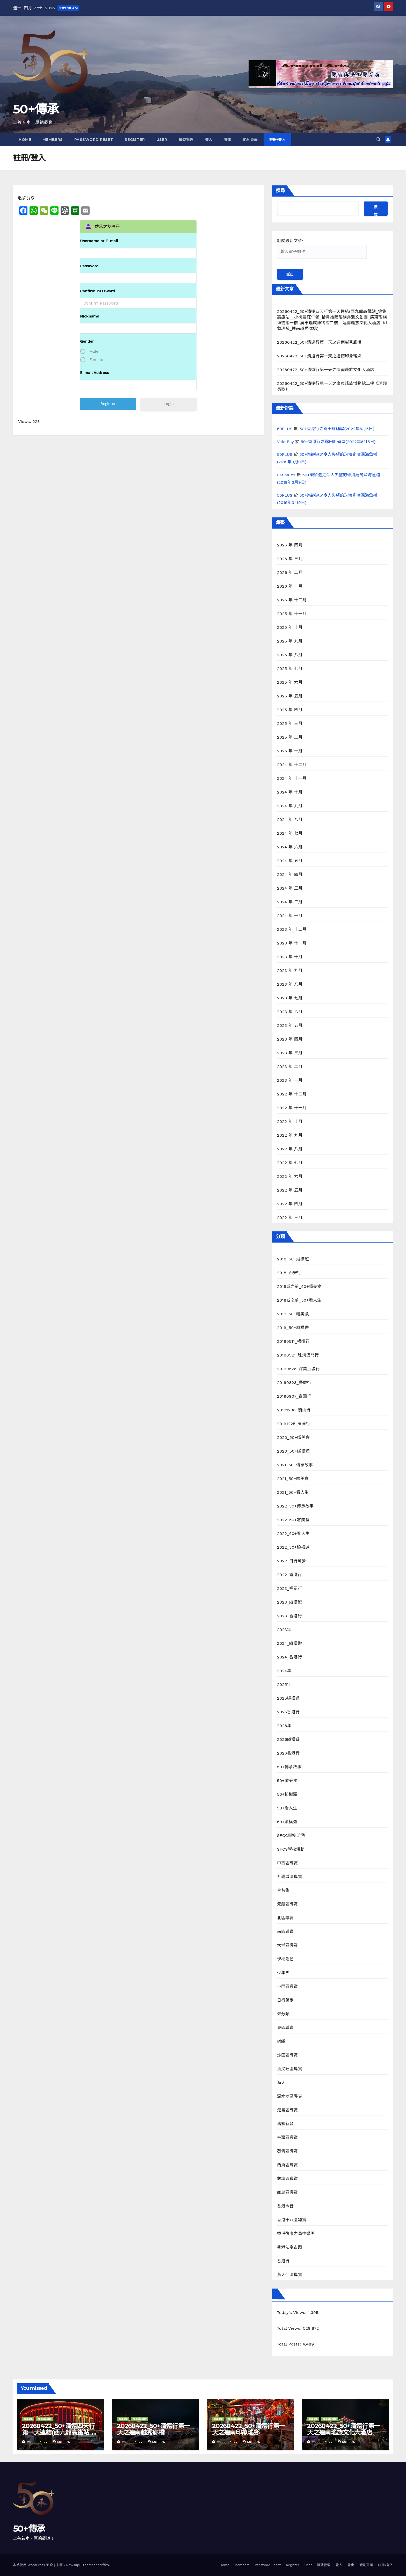  Describe the element at coordinates (293, 1259) in the screenshot. I see `2018_50+縱橫遊` at that location.